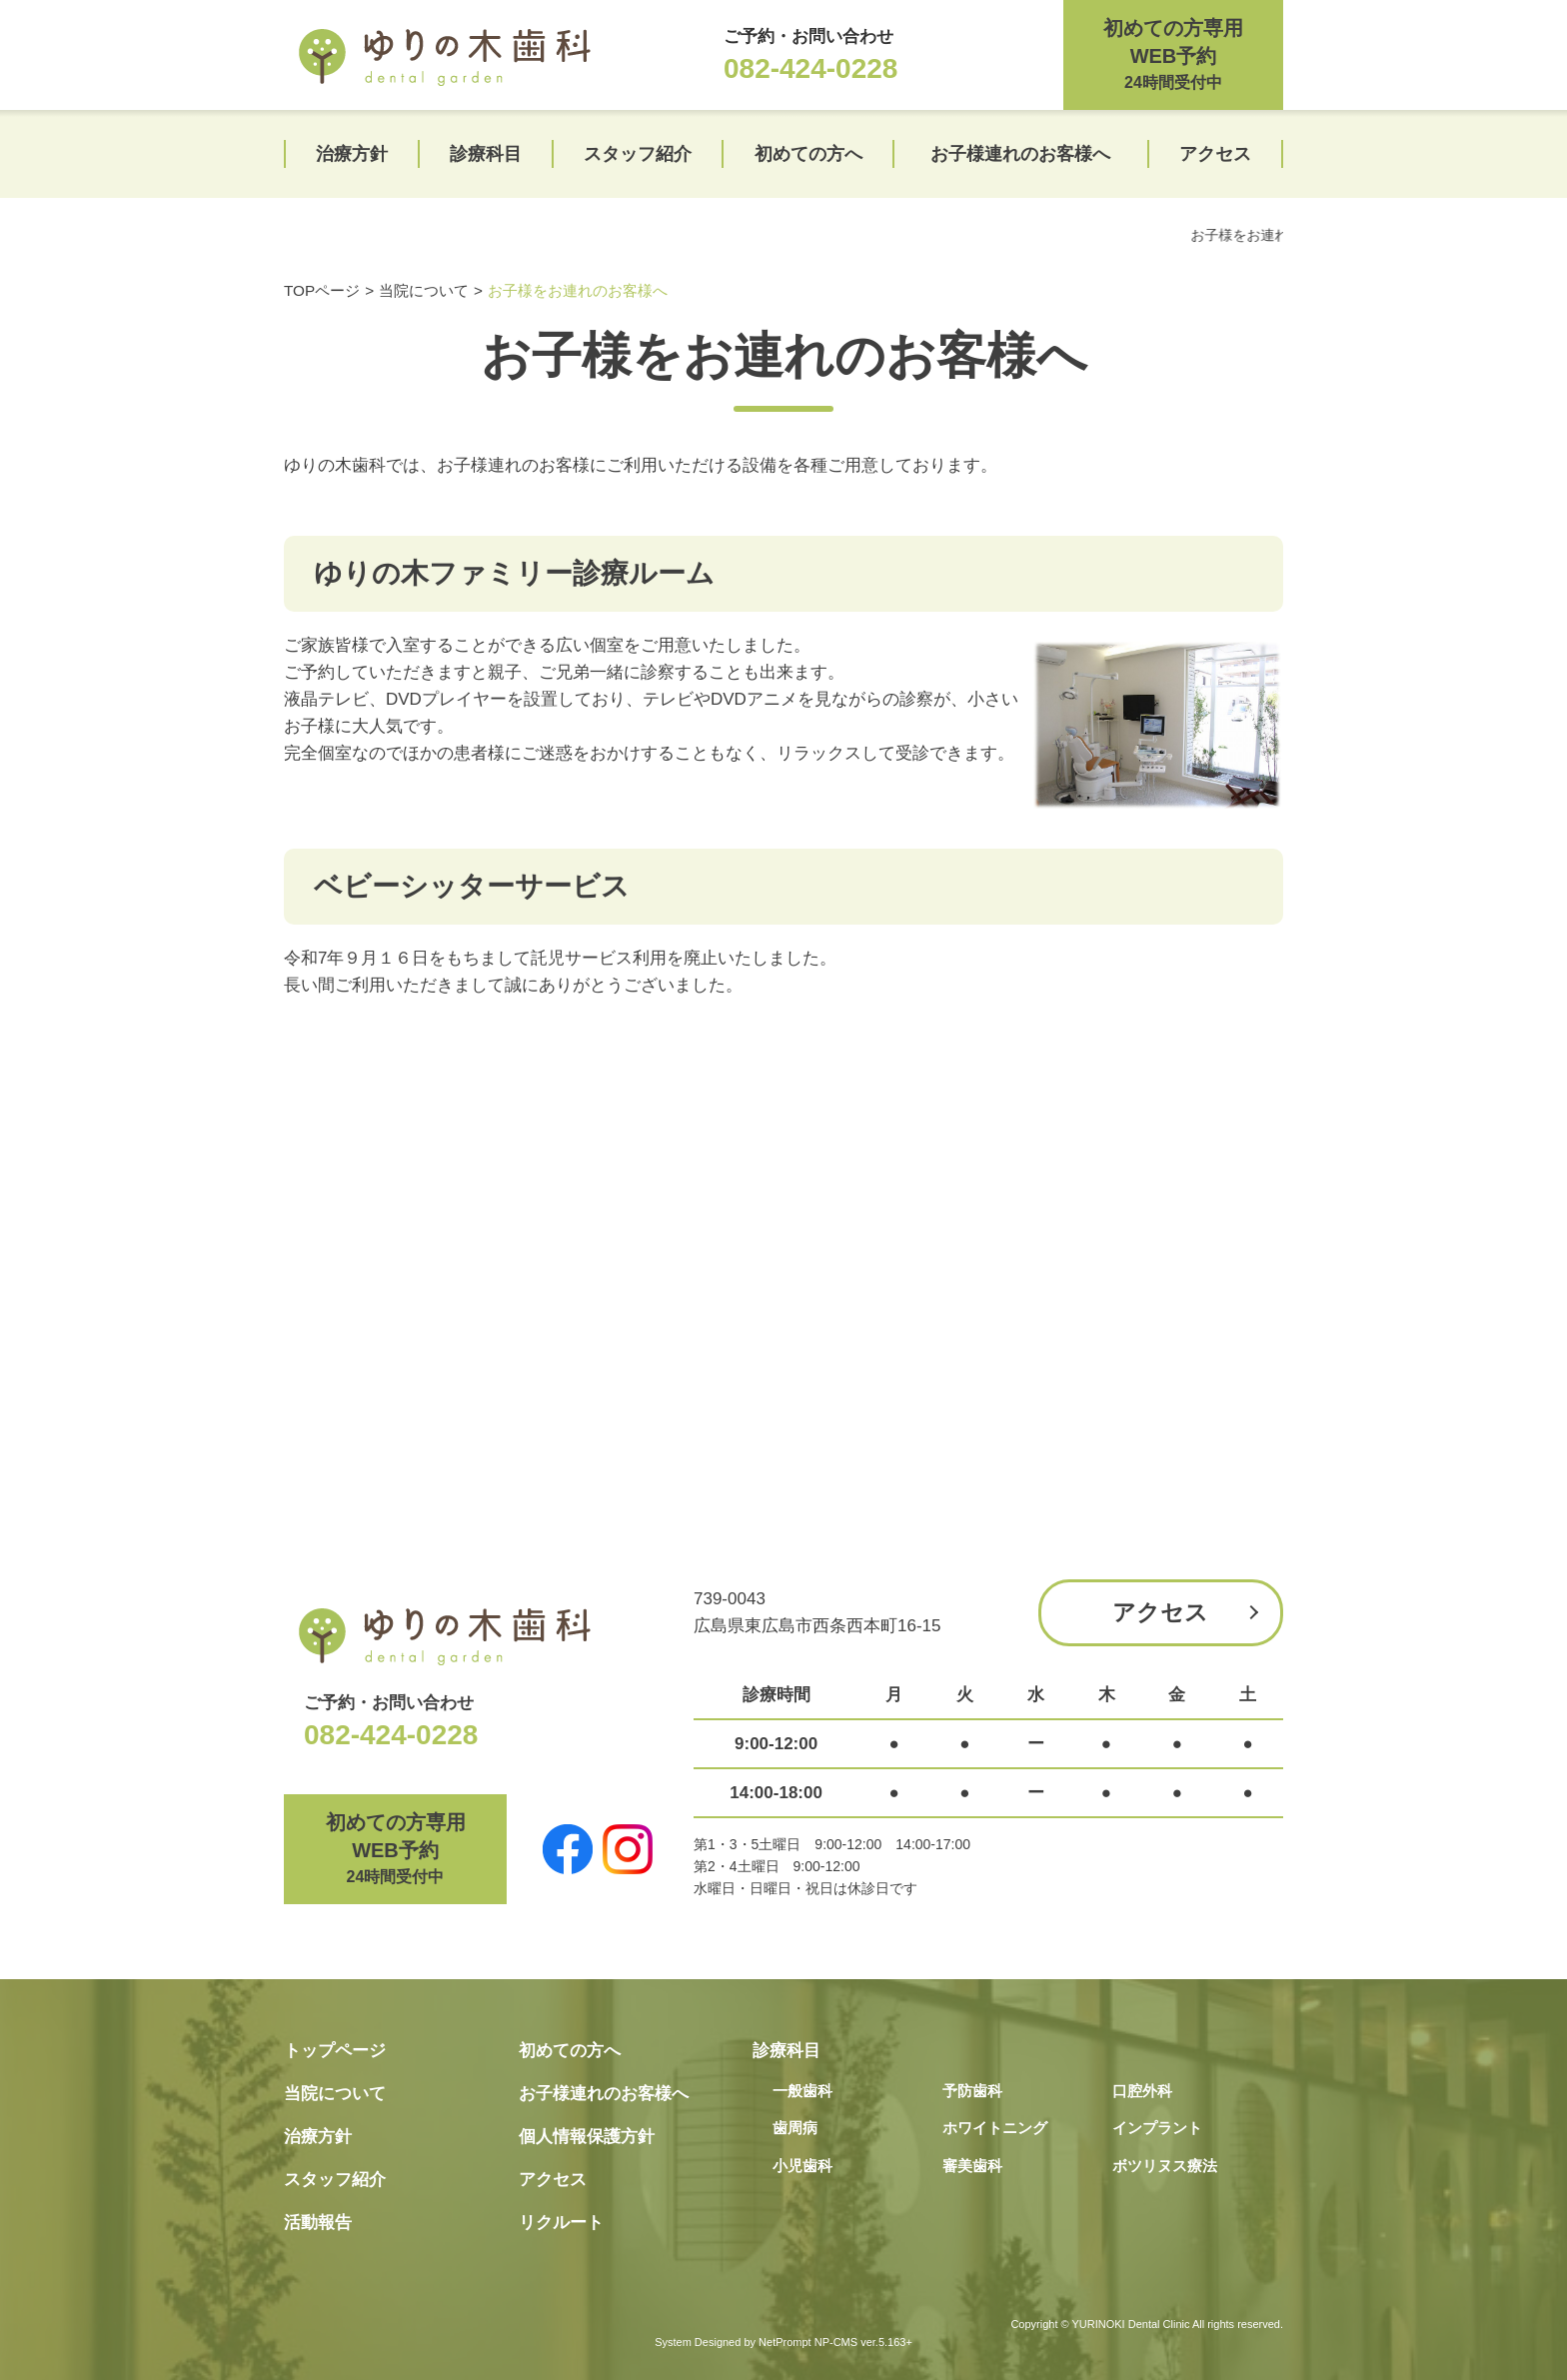 The image size is (1567, 2380). I want to click on 診療科目, so click(486, 154).